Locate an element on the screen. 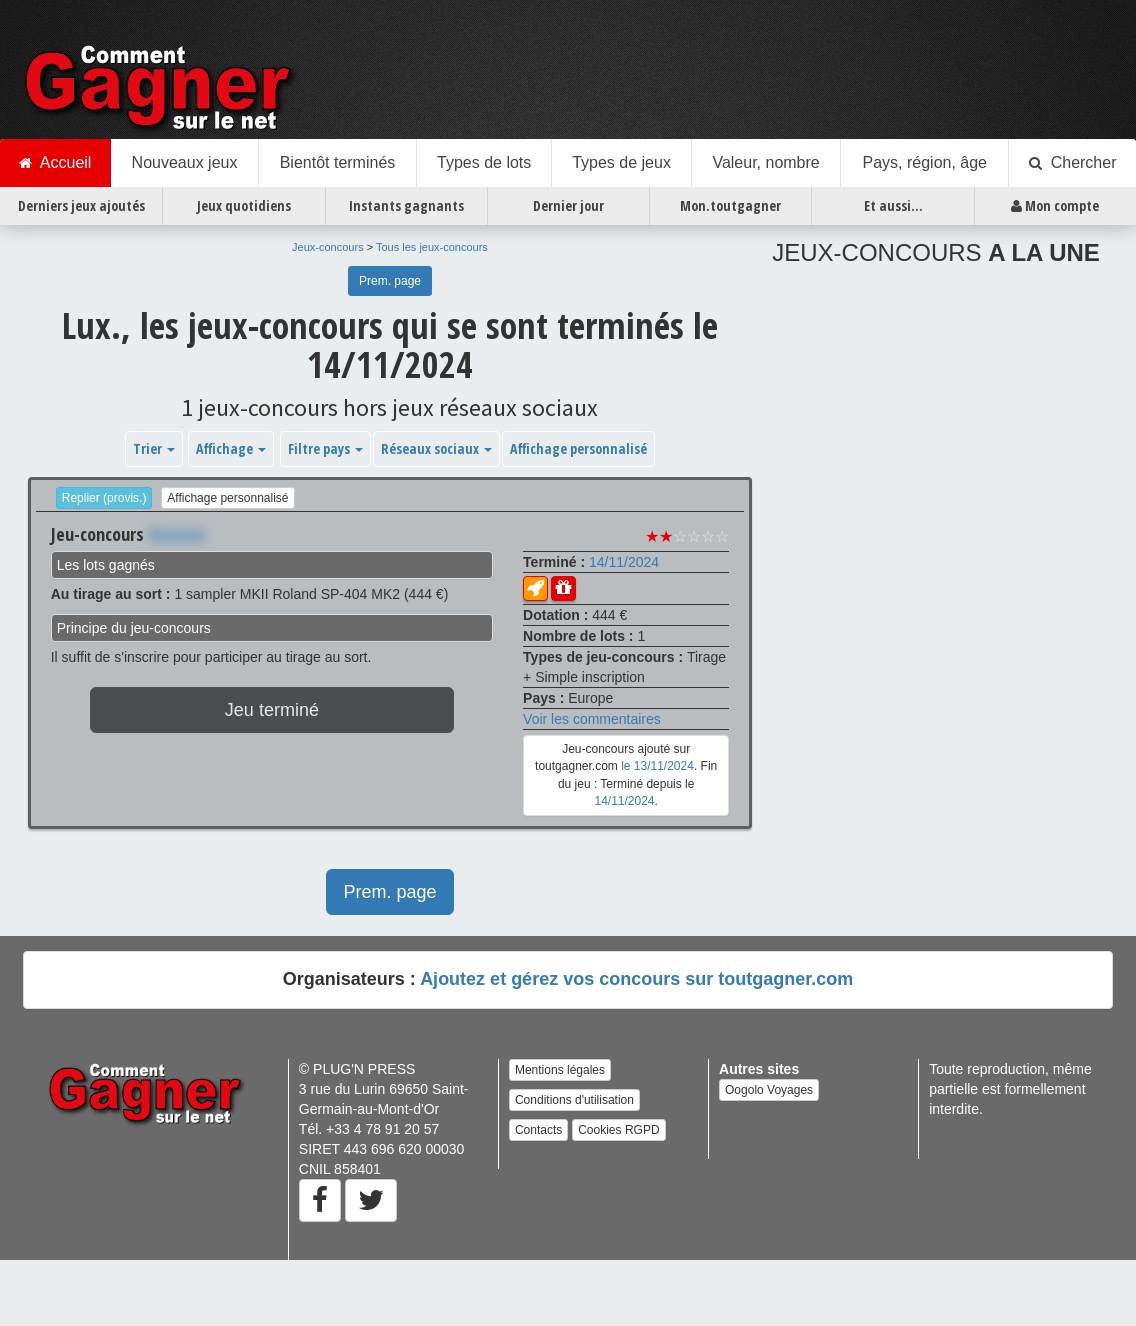 The width and height of the screenshot is (1136, 1326). Conditions d'utilisation is located at coordinates (574, 1100).